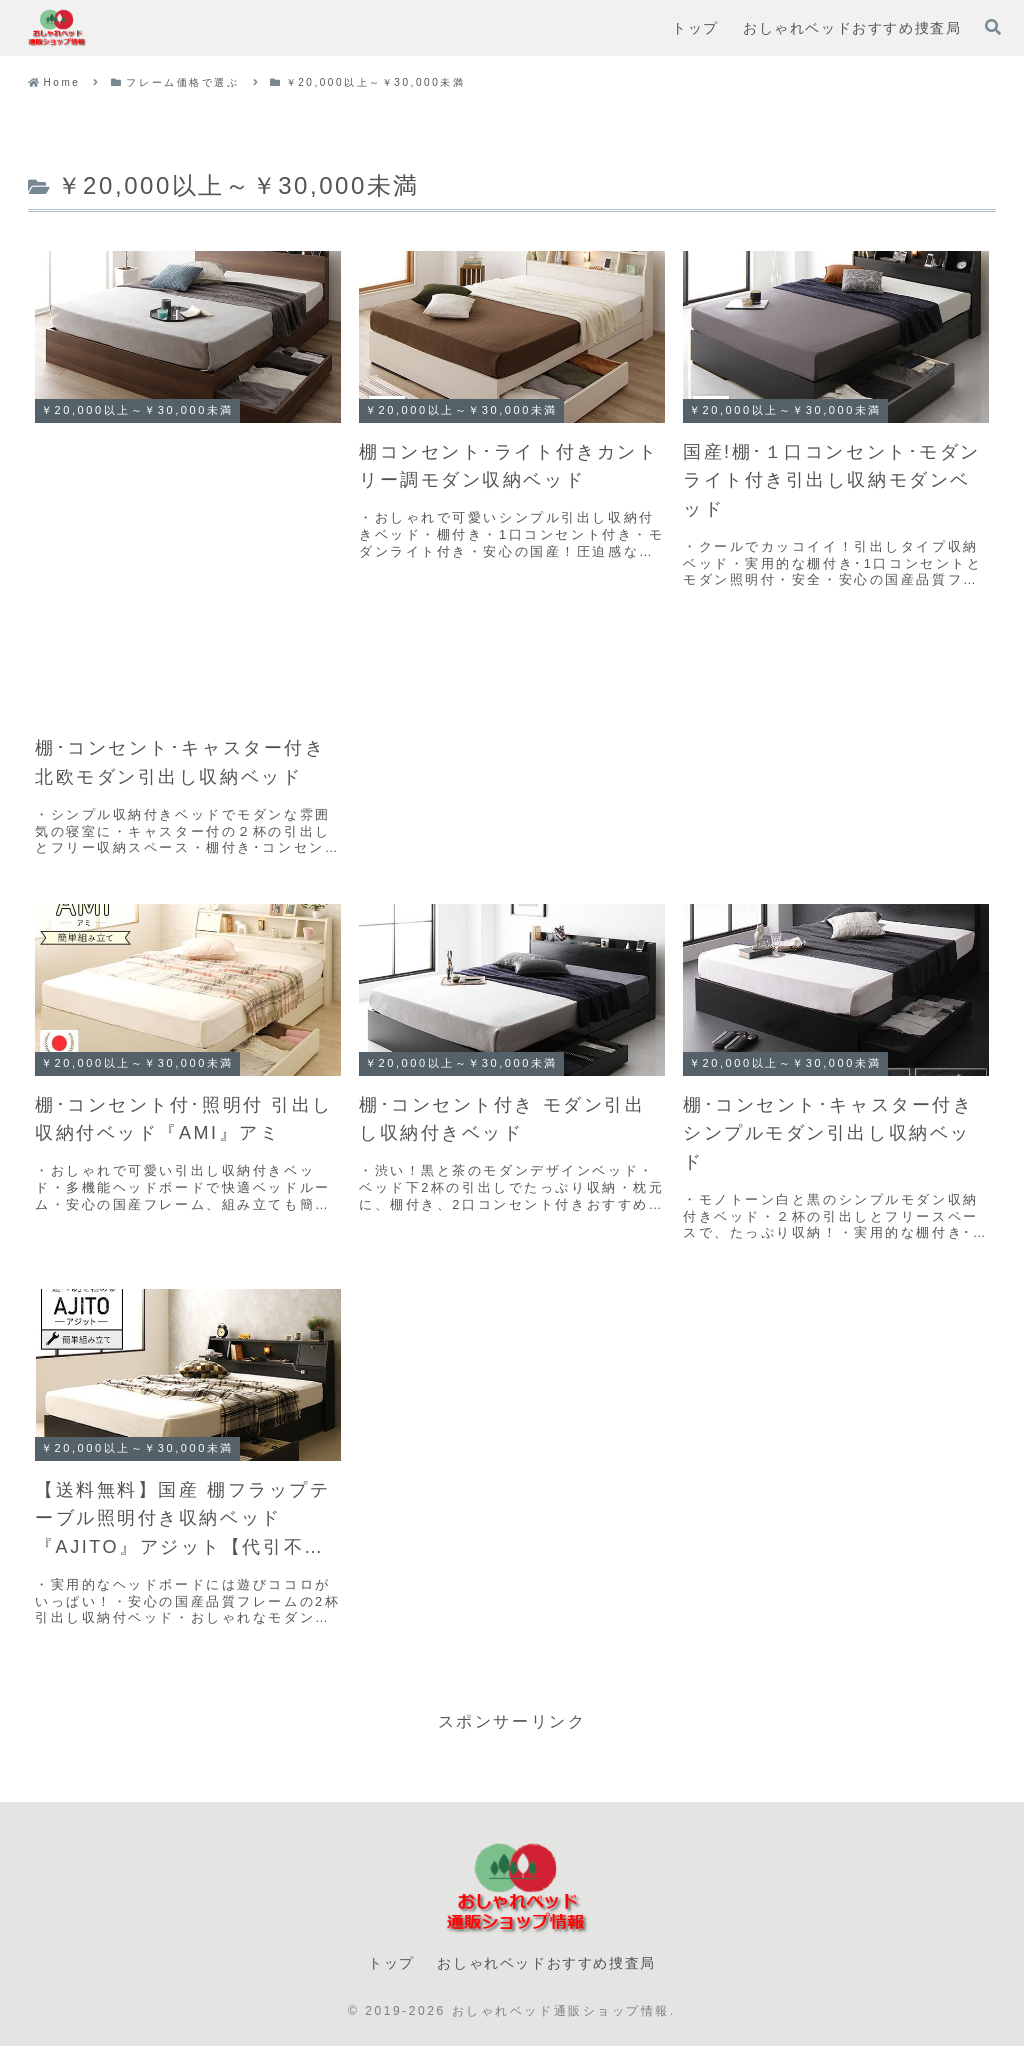  Describe the element at coordinates (546, 1963) in the screenshot. I see `おしゃれベッドおすすめ捜査局` at that location.